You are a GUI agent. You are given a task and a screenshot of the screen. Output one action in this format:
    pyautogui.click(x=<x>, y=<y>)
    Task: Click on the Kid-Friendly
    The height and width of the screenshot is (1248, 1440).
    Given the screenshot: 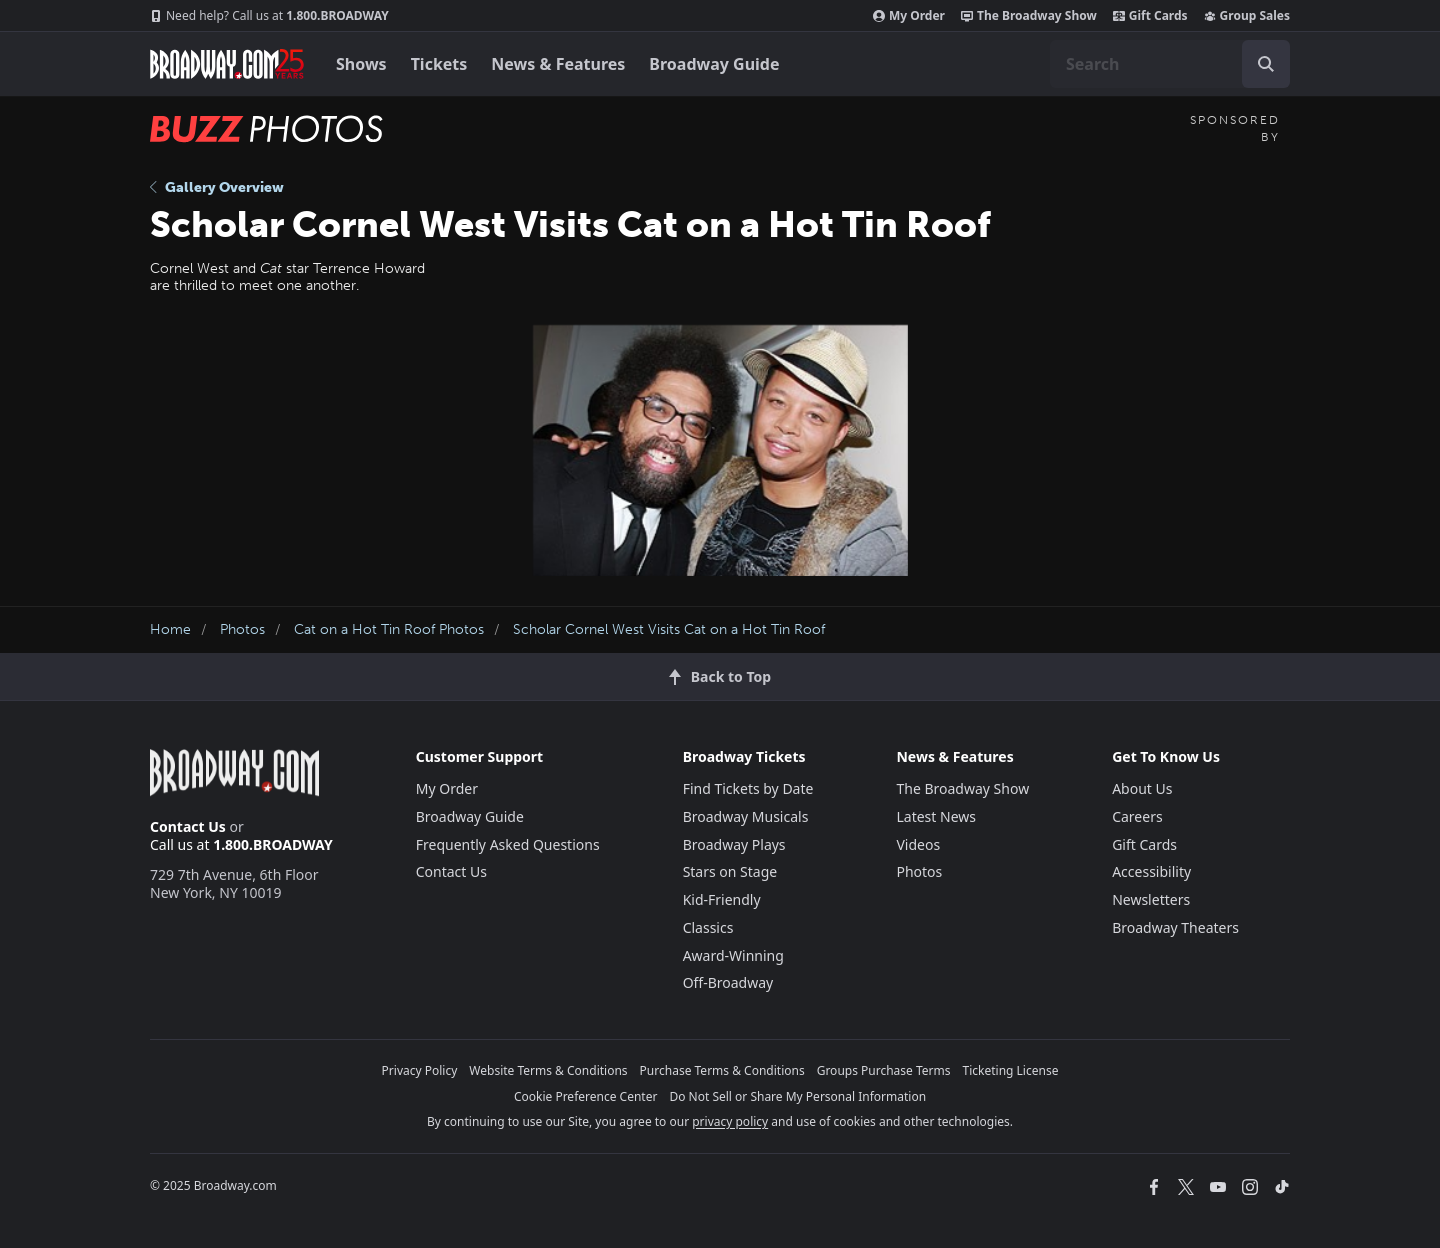 What is the action you would take?
    pyautogui.click(x=722, y=899)
    